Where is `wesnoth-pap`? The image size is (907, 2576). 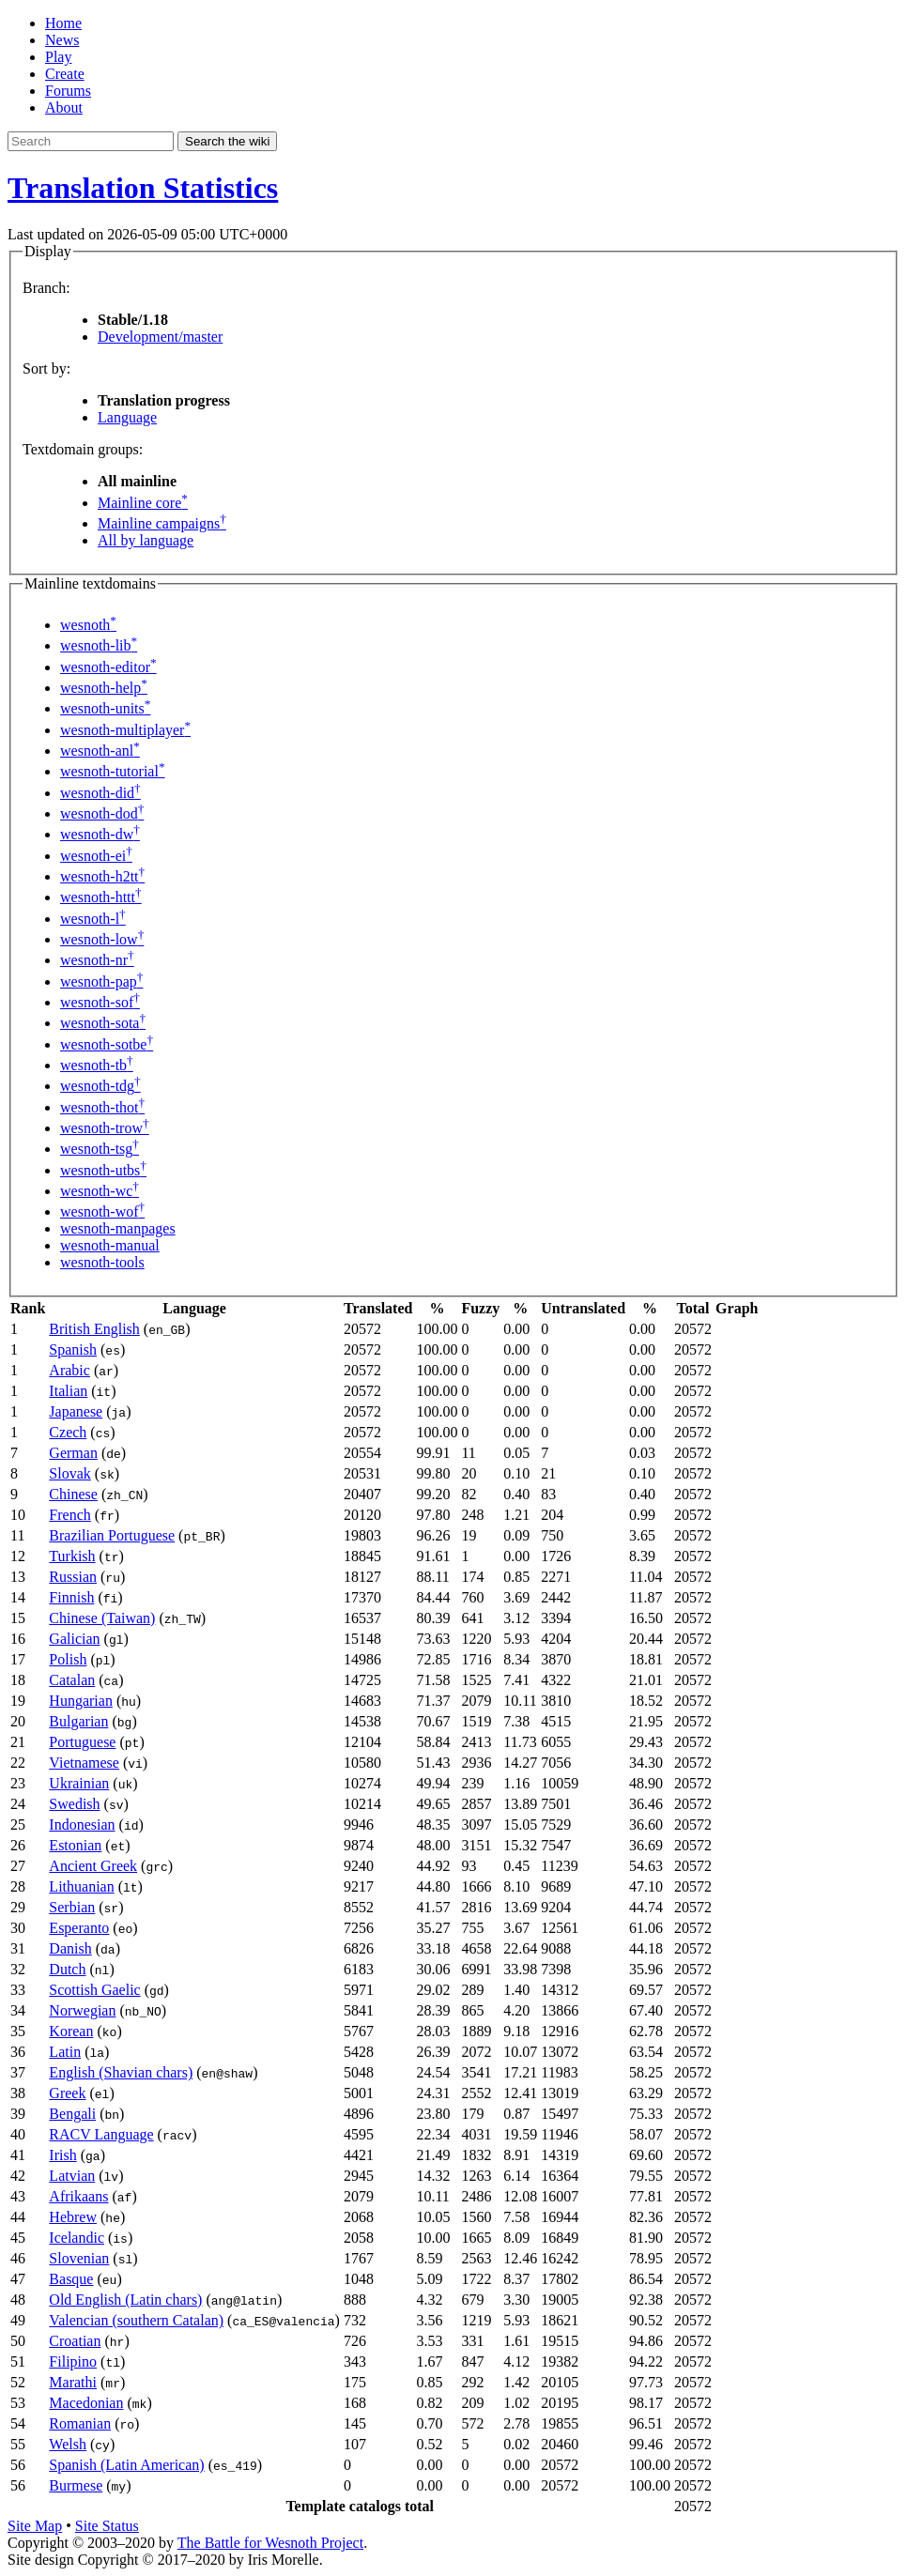 wesnoth-pap is located at coordinates (101, 981).